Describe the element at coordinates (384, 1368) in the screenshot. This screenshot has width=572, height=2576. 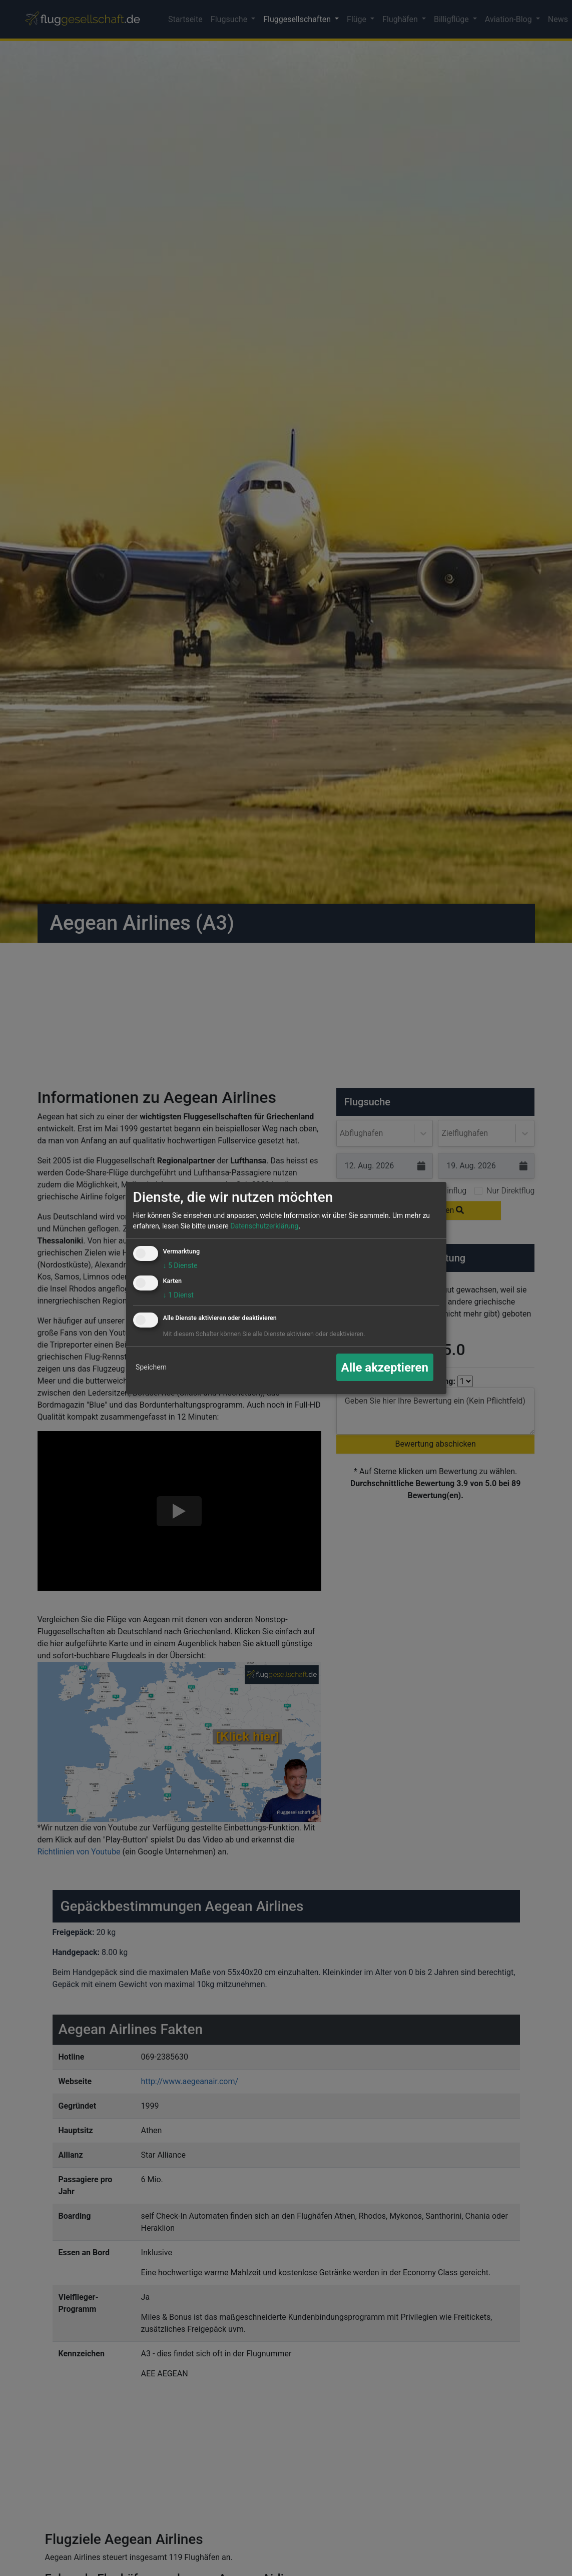
I see `Alle akzeptieren` at that location.